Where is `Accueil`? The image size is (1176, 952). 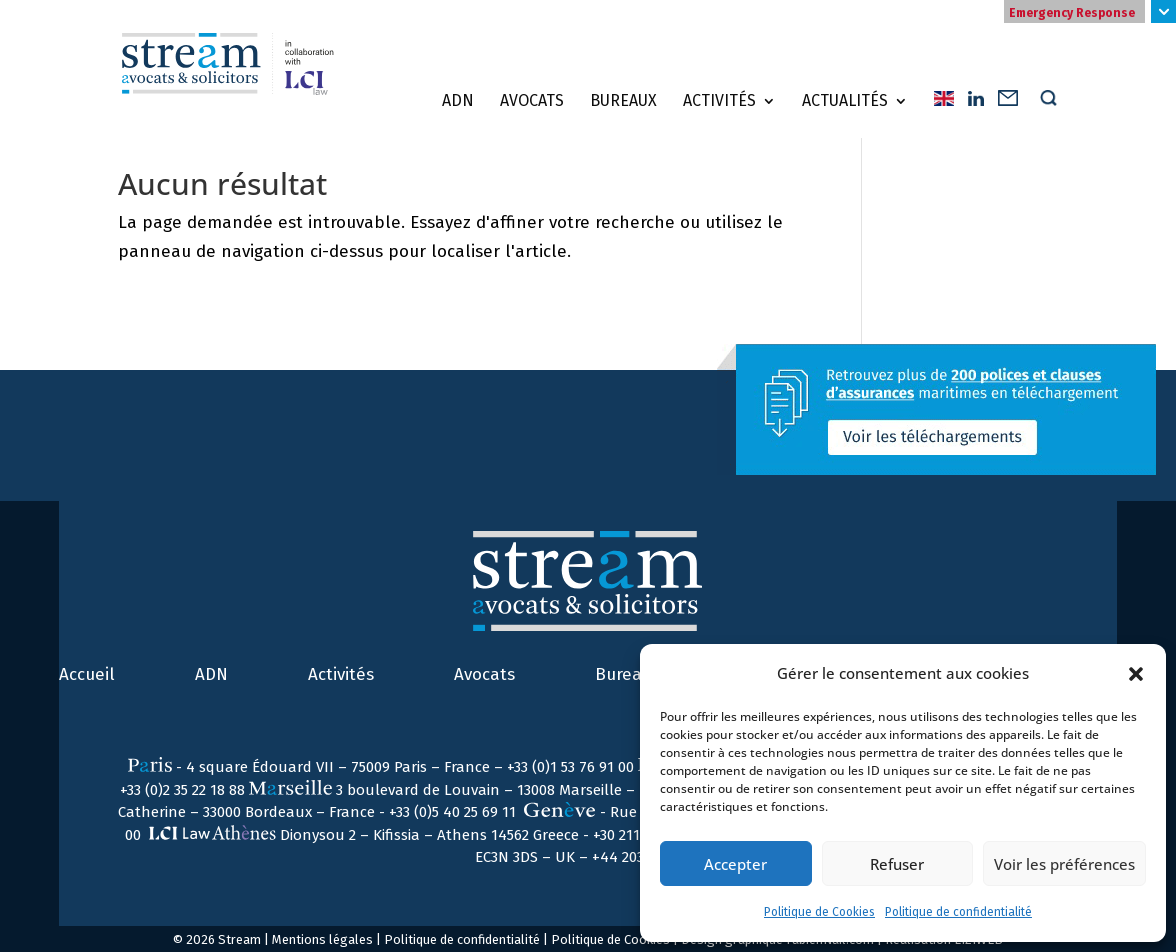 Accueil is located at coordinates (87, 674).